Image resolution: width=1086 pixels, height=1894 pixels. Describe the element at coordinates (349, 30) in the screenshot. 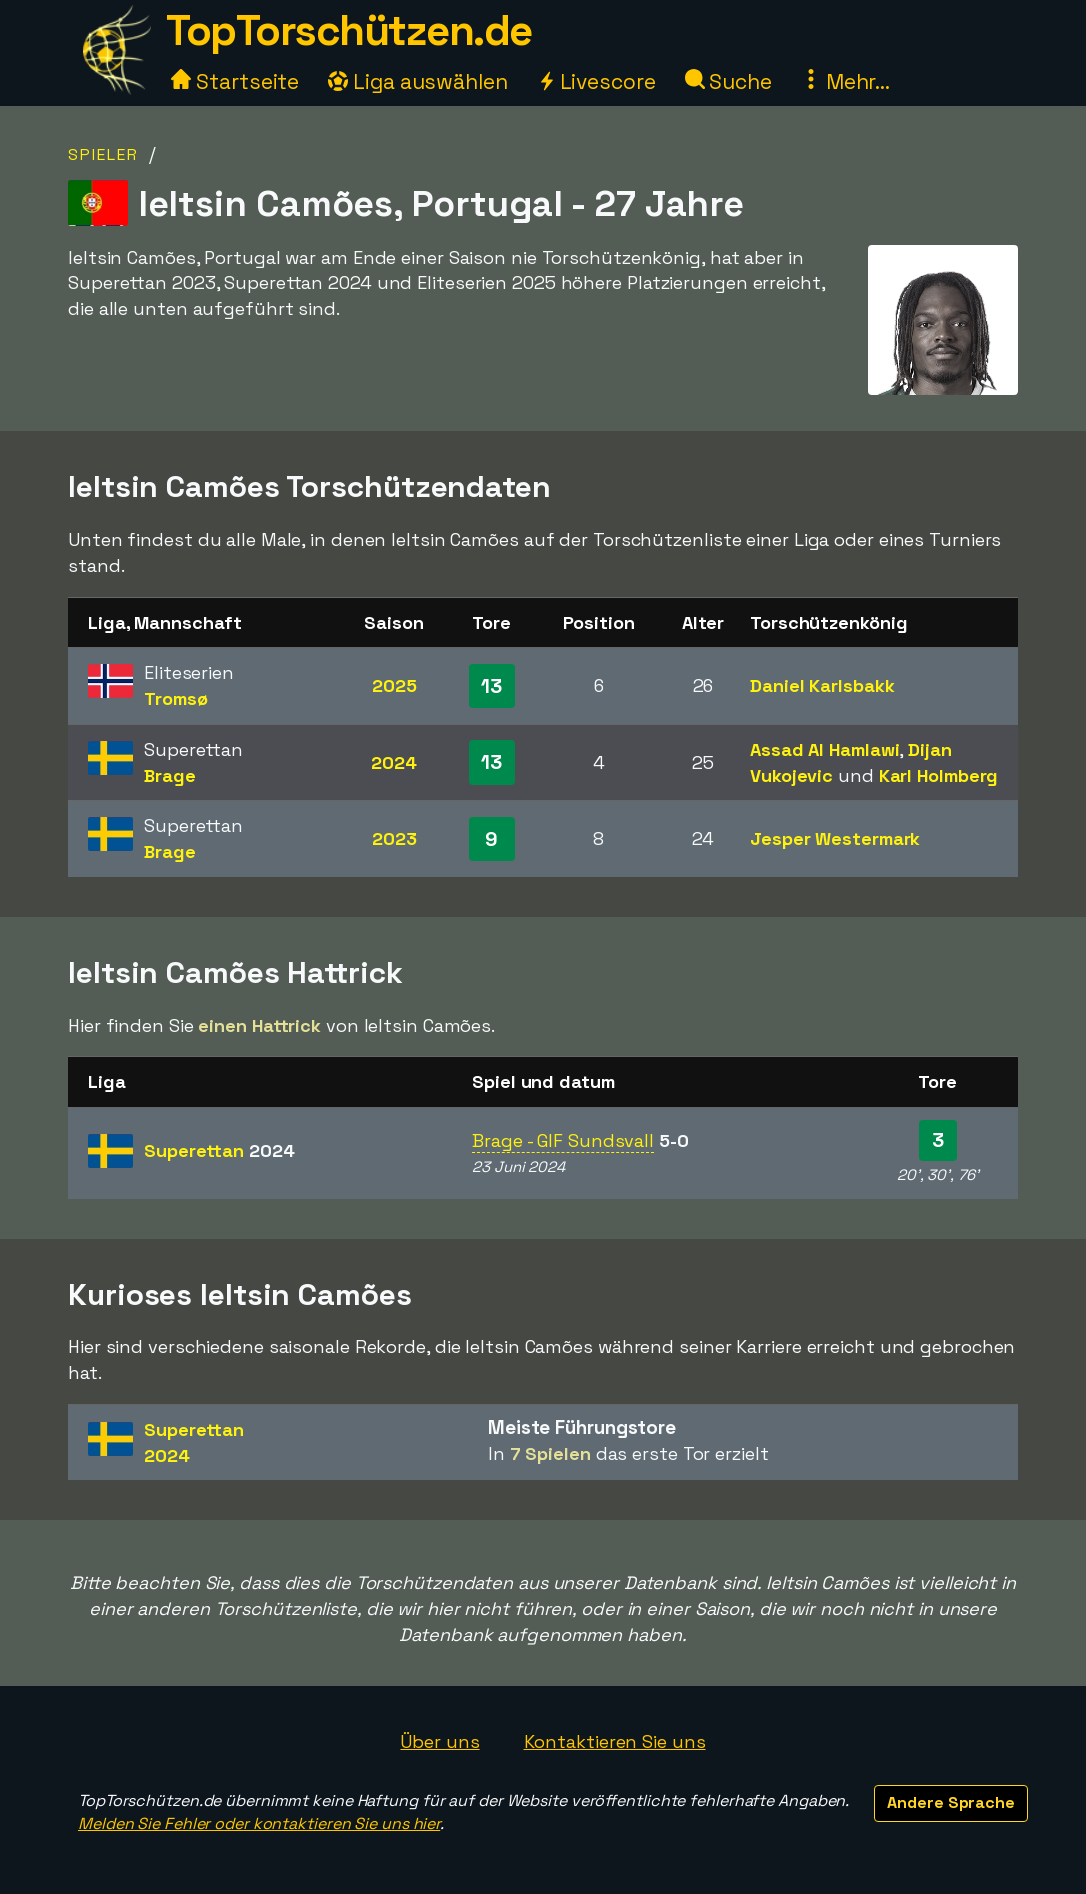

I see `TopTorschützen.de` at that location.